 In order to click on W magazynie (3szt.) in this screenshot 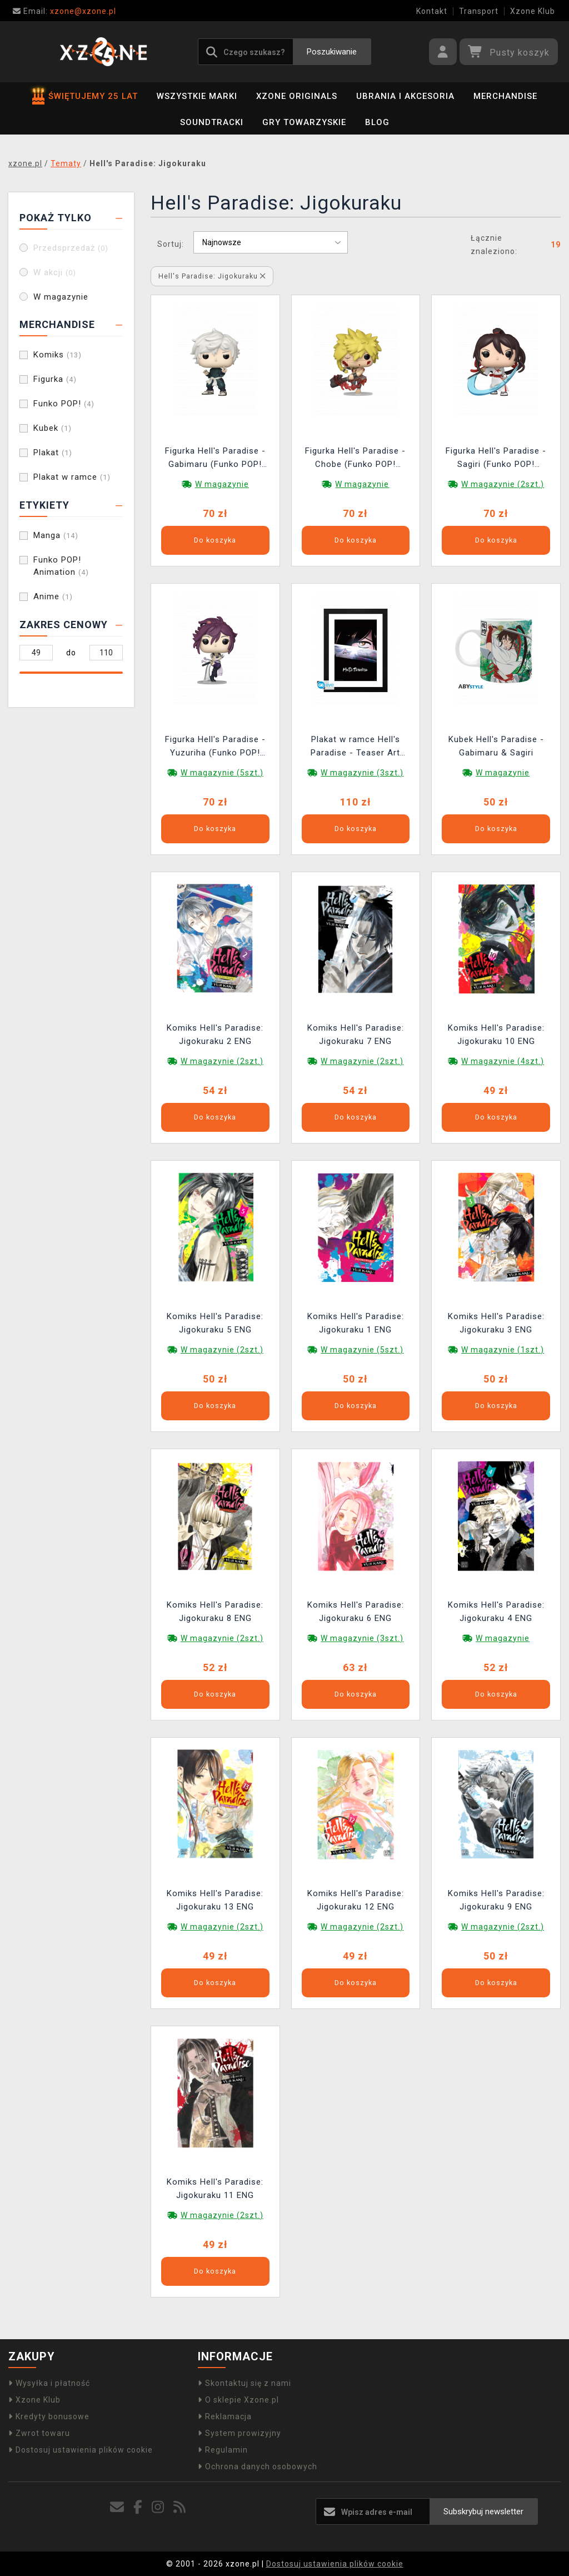, I will do `click(362, 772)`.